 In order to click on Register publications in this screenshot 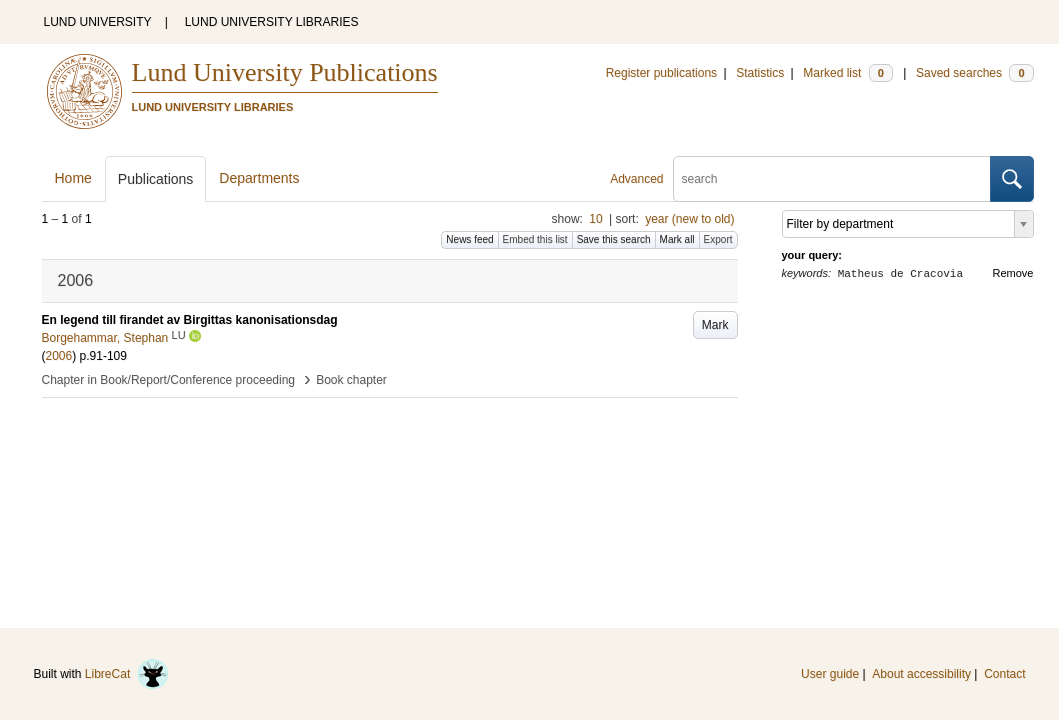, I will do `click(661, 73)`.